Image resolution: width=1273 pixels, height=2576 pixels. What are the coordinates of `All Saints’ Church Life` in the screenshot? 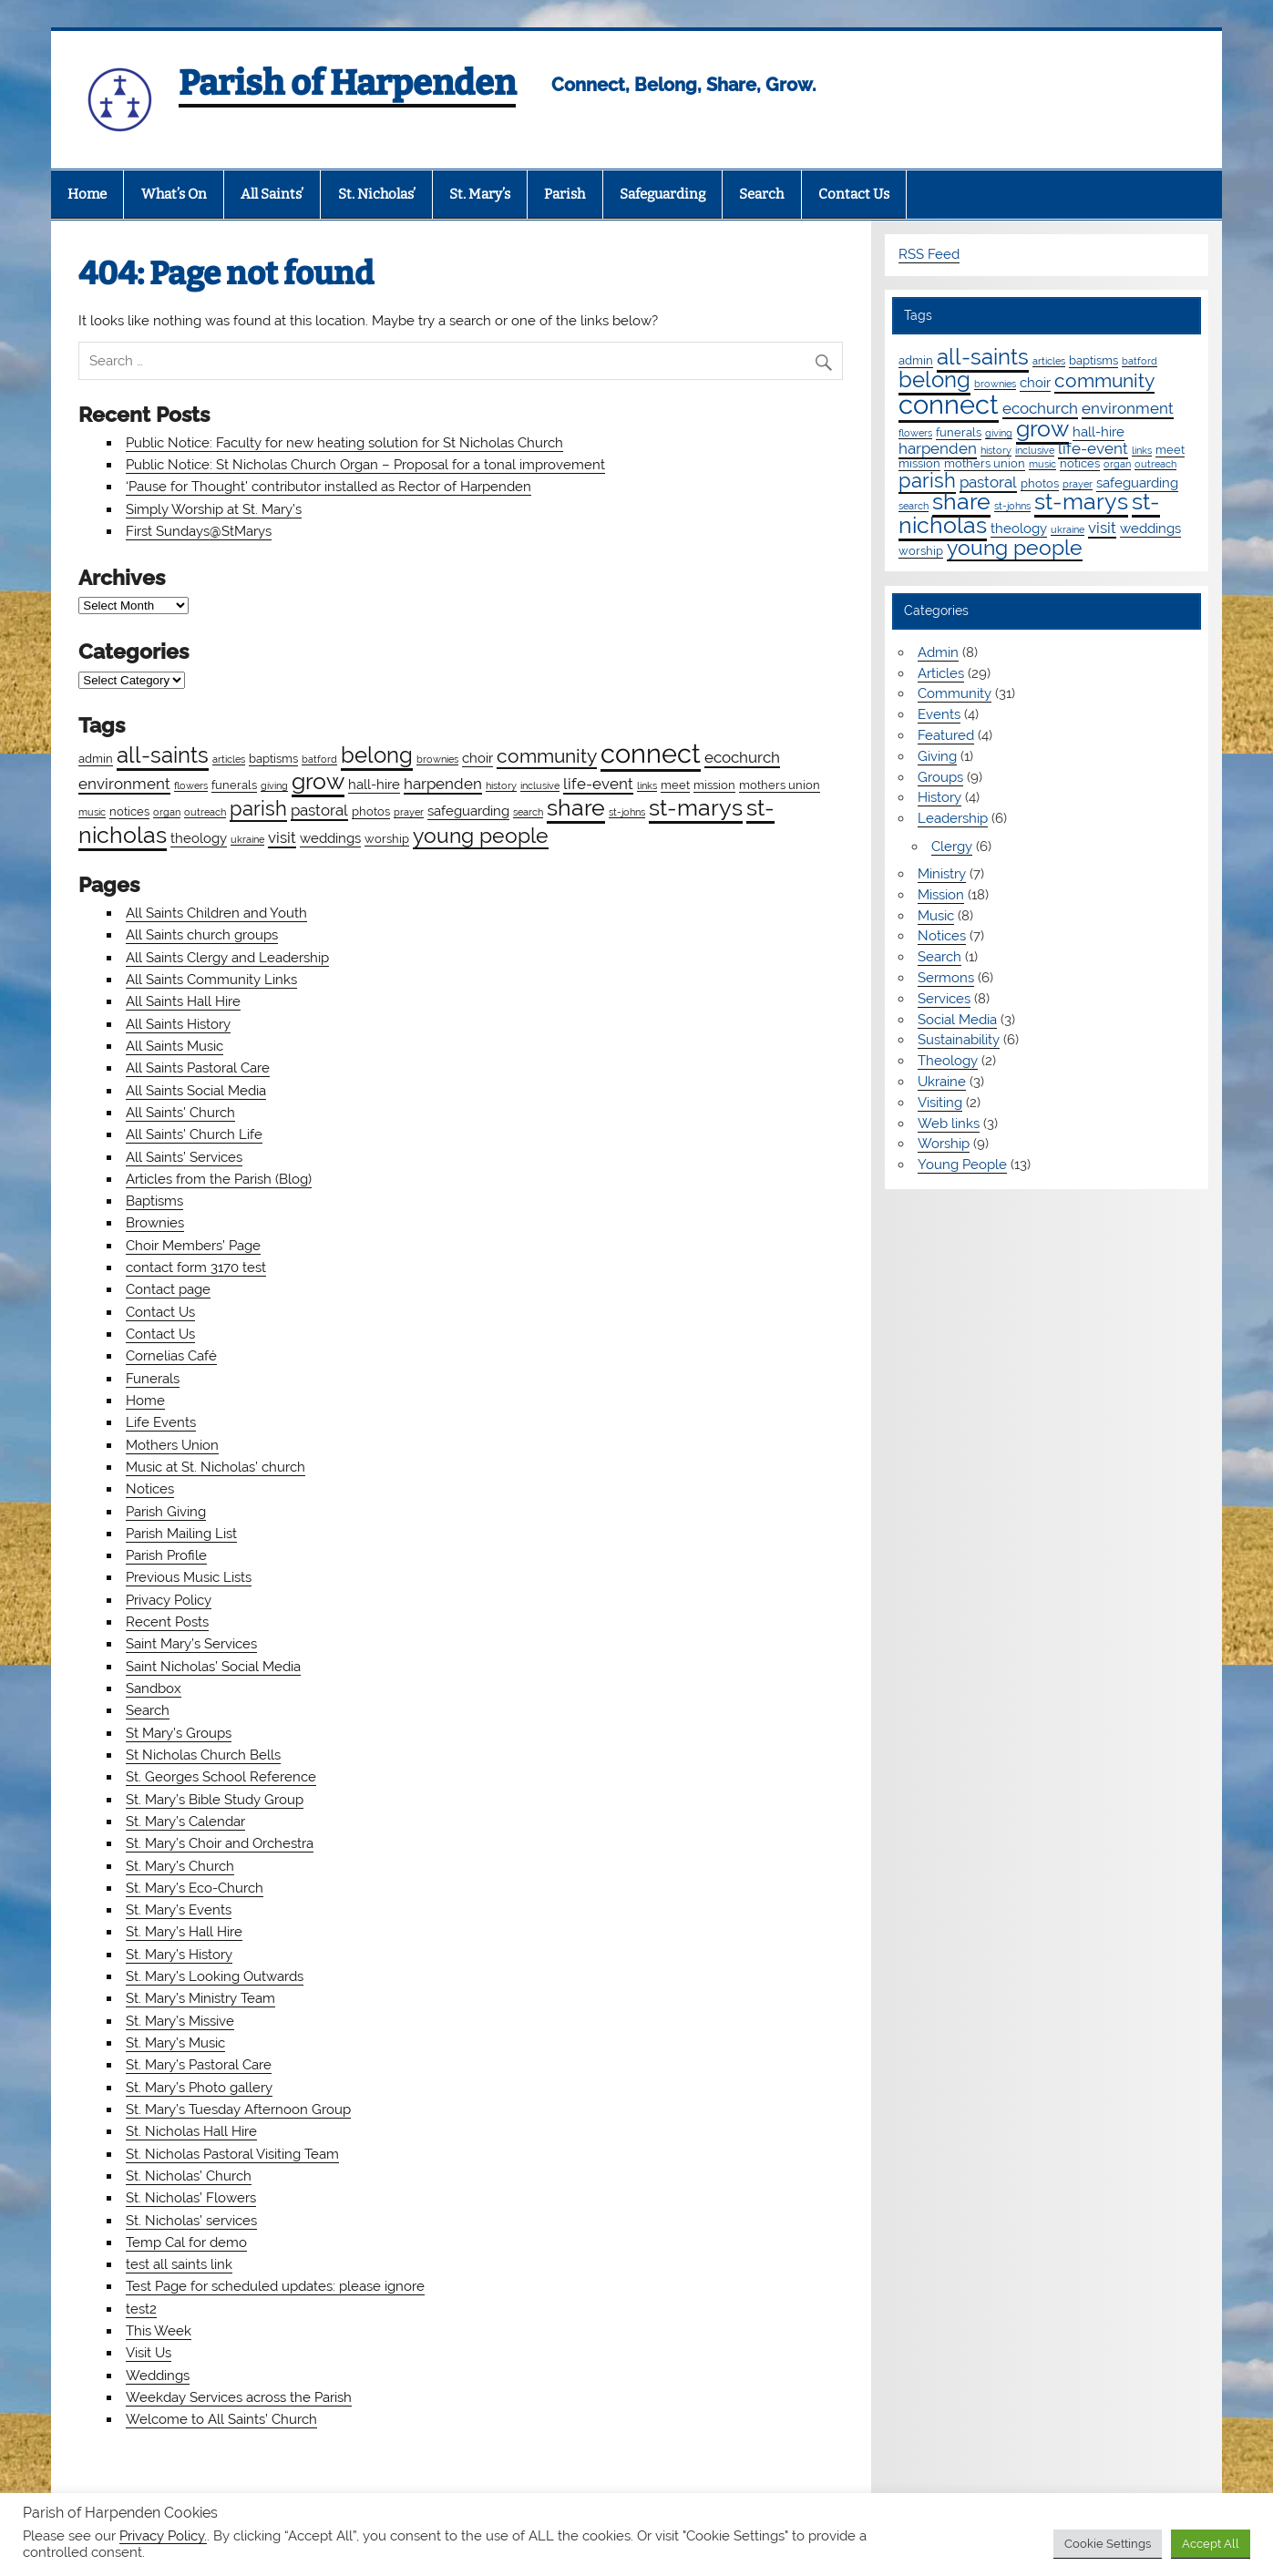 It's located at (194, 1134).